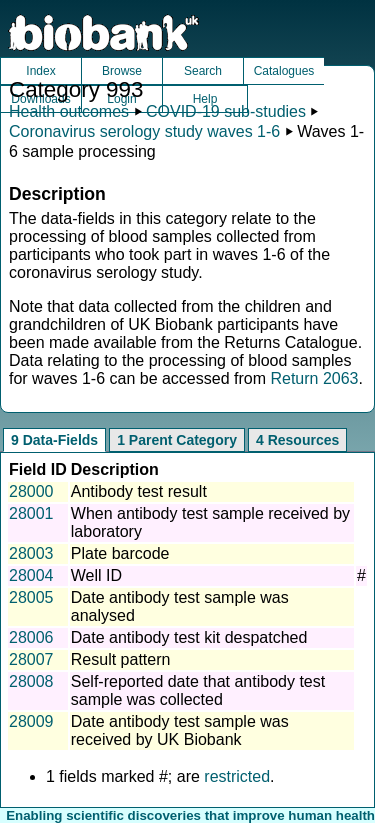 The width and height of the screenshot is (375, 823). What do you see at coordinates (31, 659) in the screenshot?
I see `28007` at bounding box center [31, 659].